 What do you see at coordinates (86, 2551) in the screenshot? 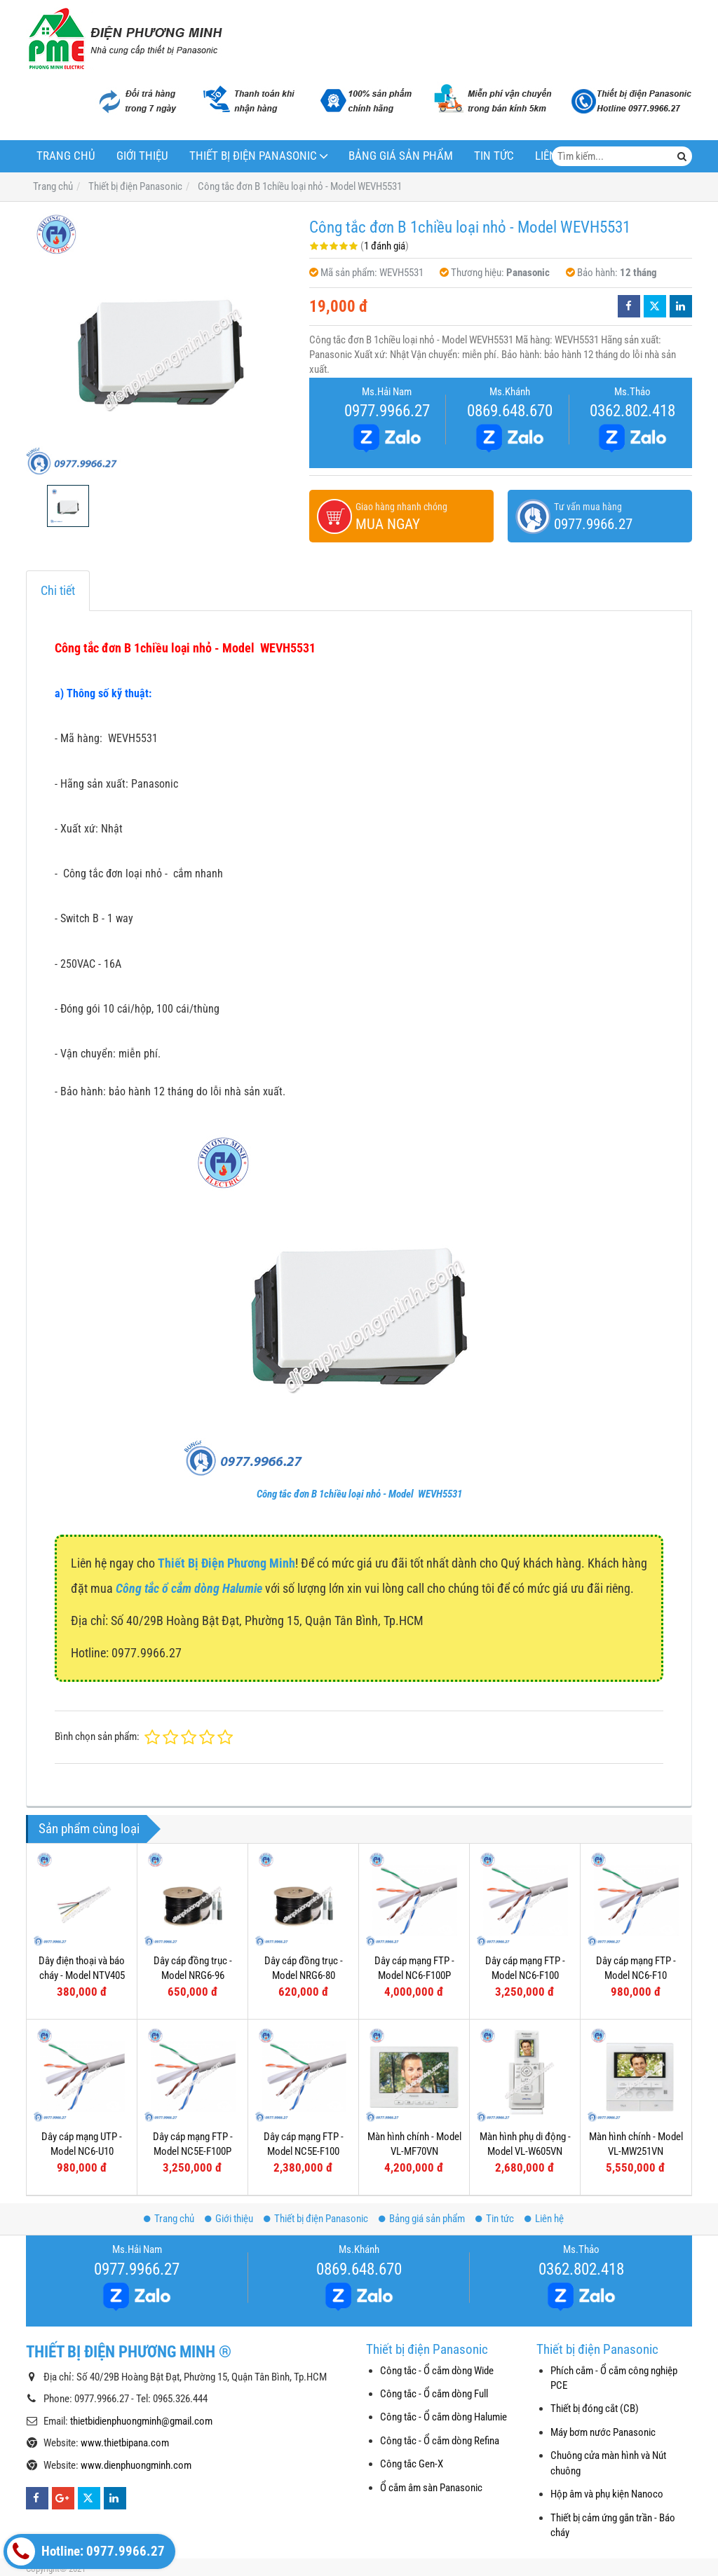
I see `Hotline: 0977.9966.27` at bounding box center [86, 2551].